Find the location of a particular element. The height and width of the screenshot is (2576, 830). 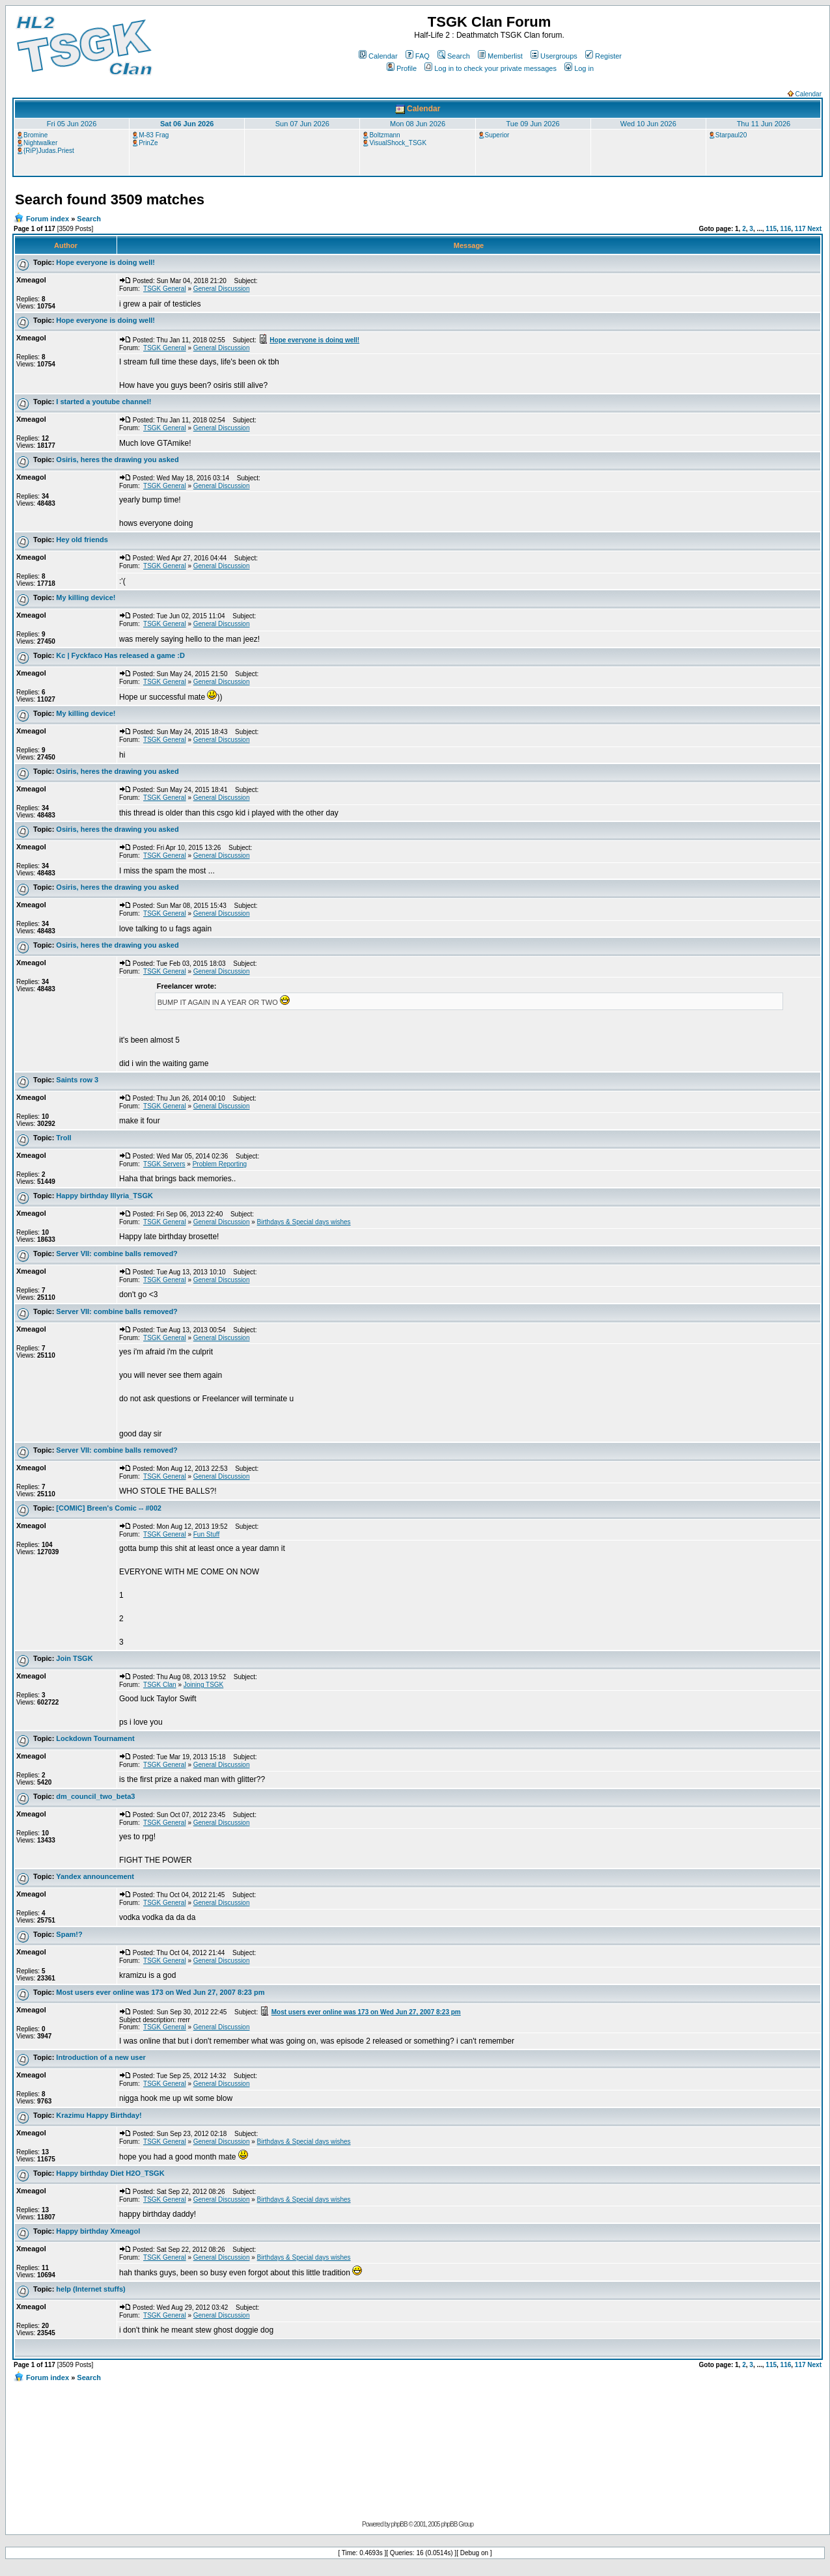

Fri 05 Jun 2026 is located at coordinates (71, 124).